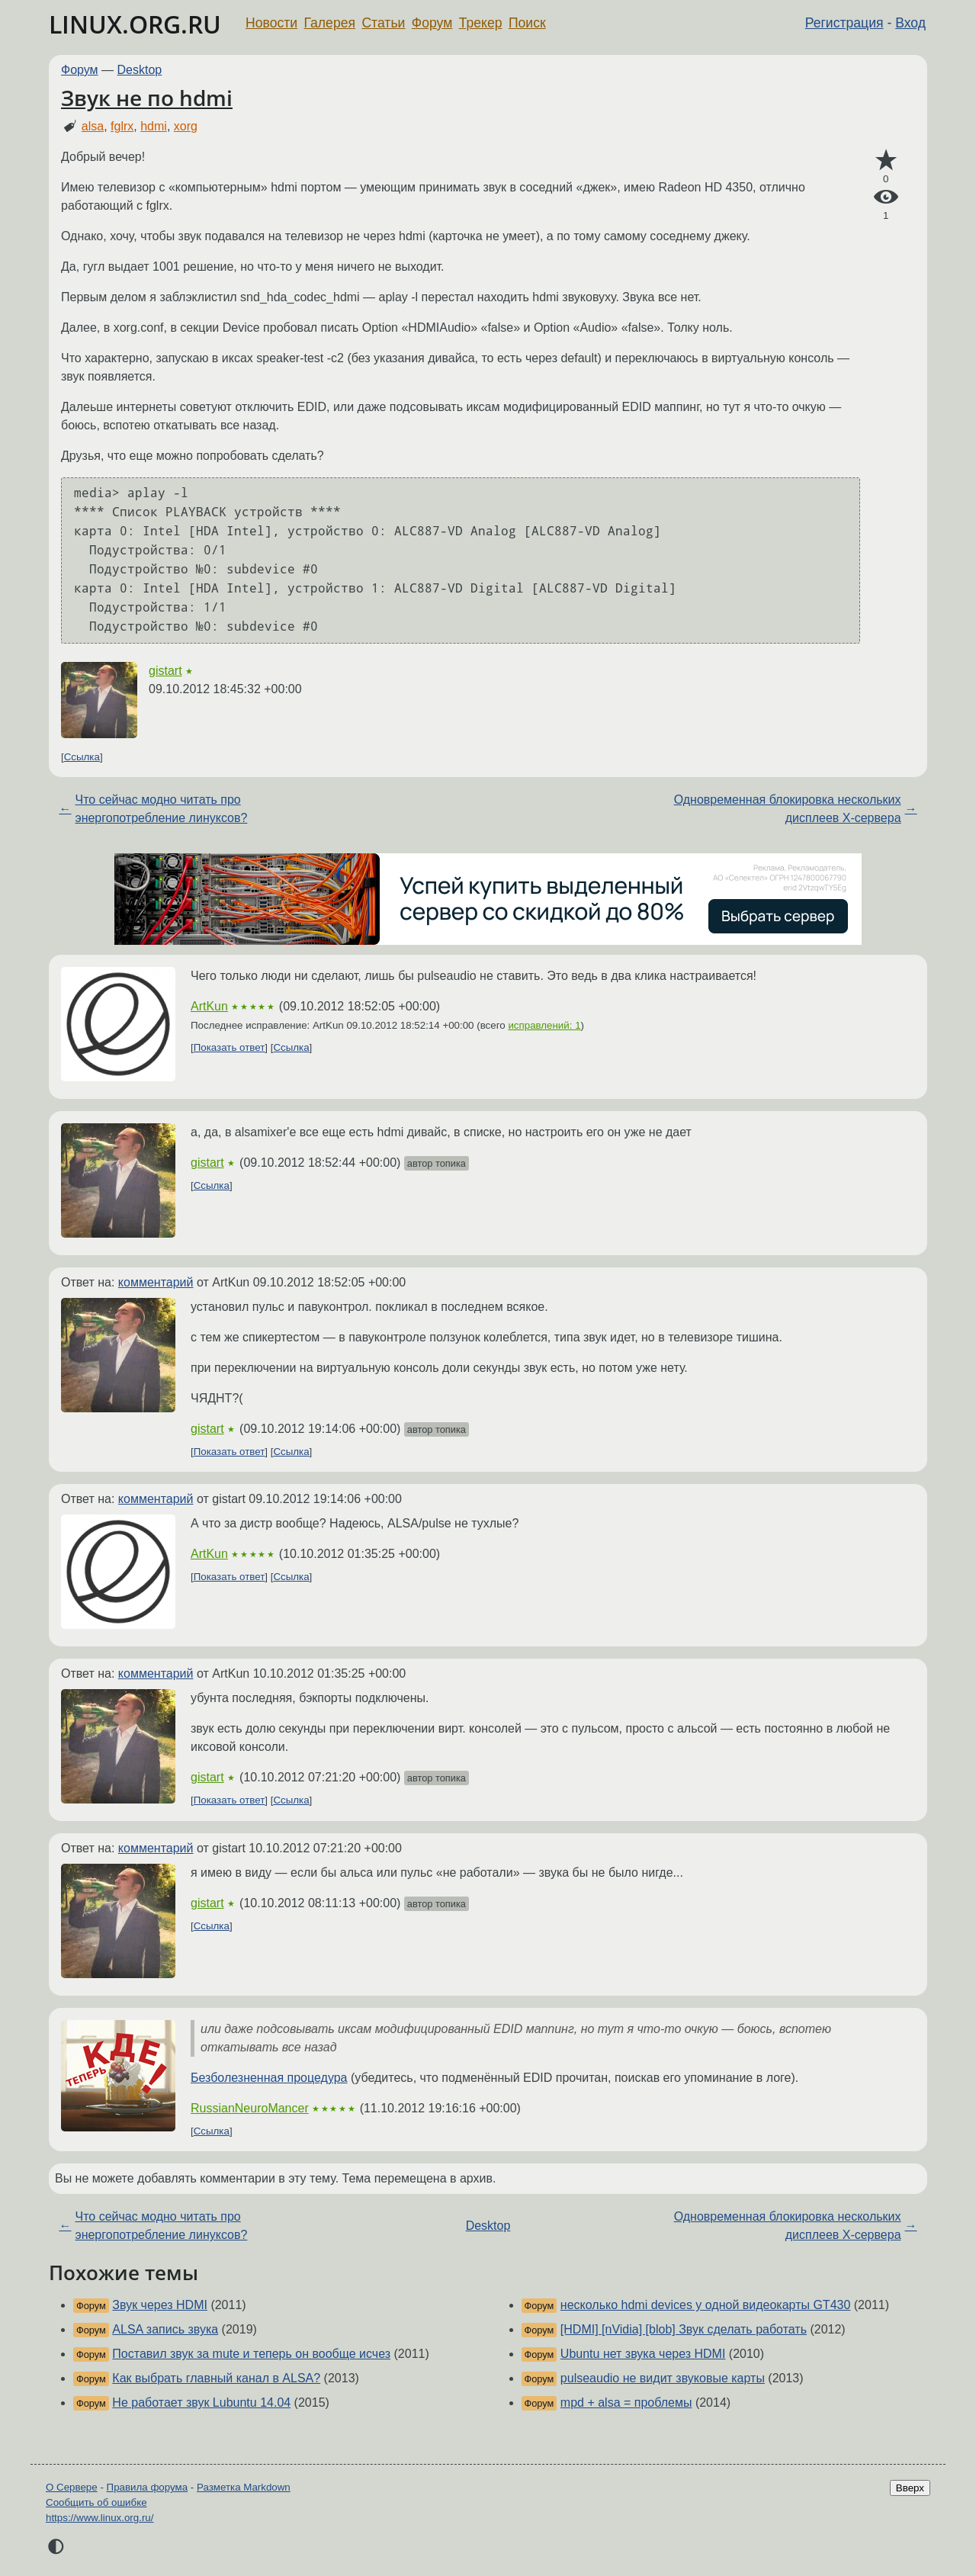 The image size is (976, 2576). I want to click on Ubuntu нет звука через HDMI, so click(643, 2353).